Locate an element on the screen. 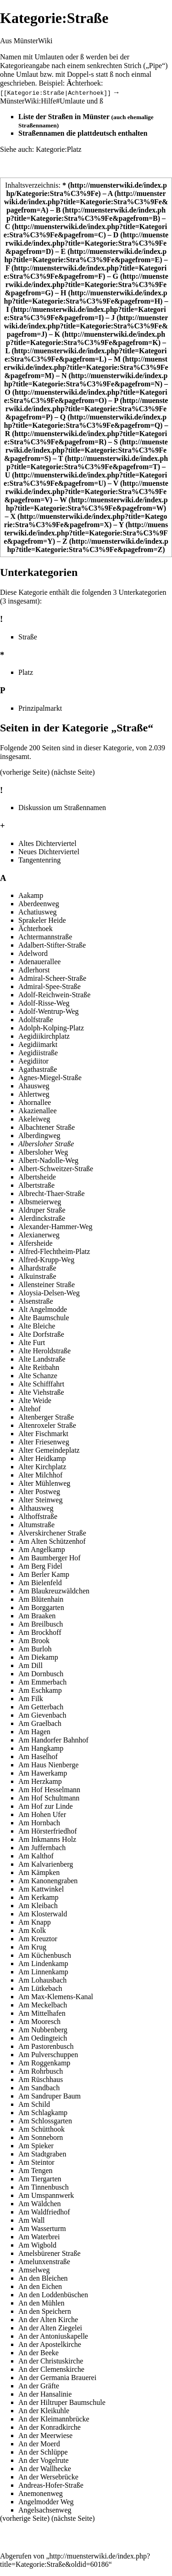  Am Dornbusch is located at coordinates (40, 1674).